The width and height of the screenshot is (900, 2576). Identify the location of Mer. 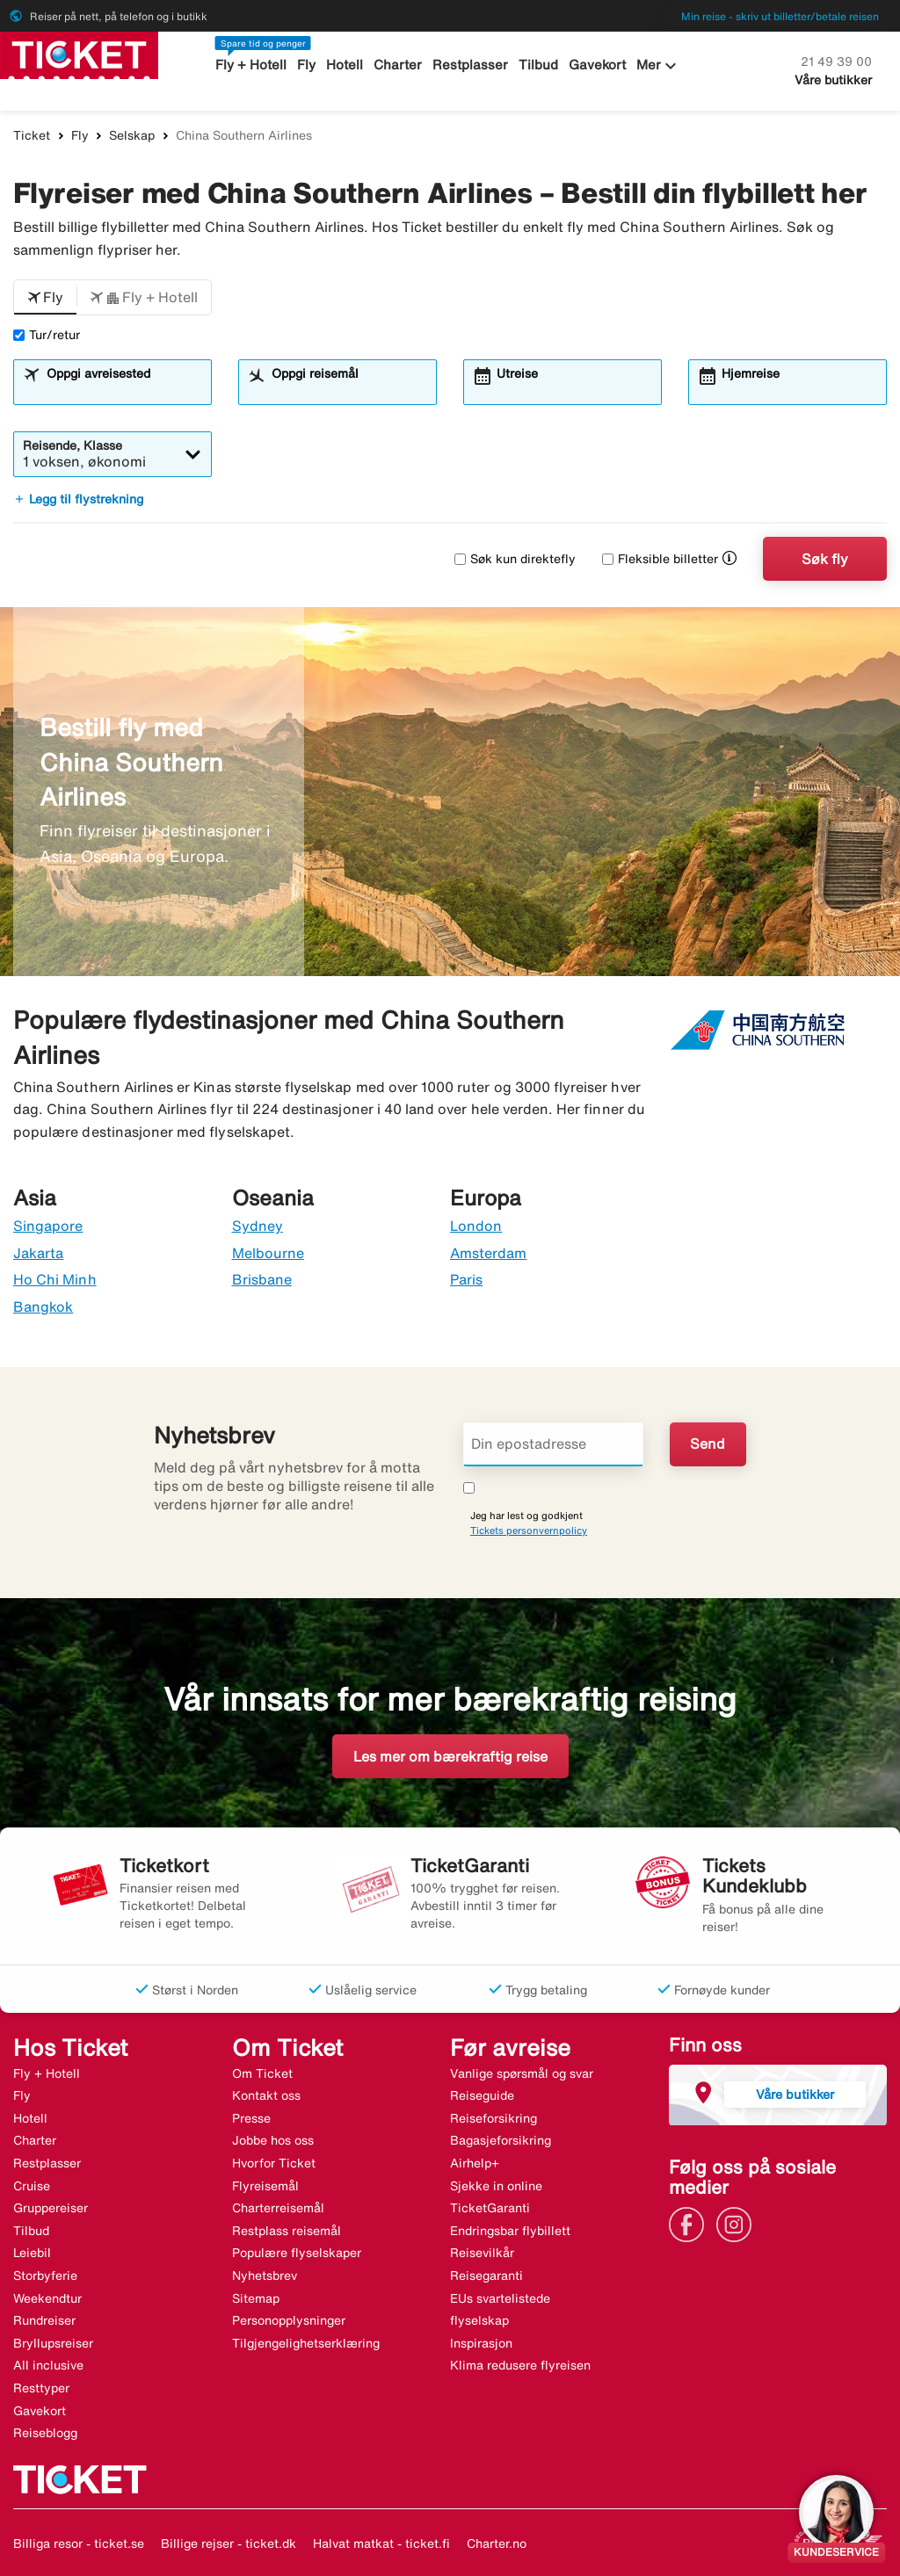
(658, 65).